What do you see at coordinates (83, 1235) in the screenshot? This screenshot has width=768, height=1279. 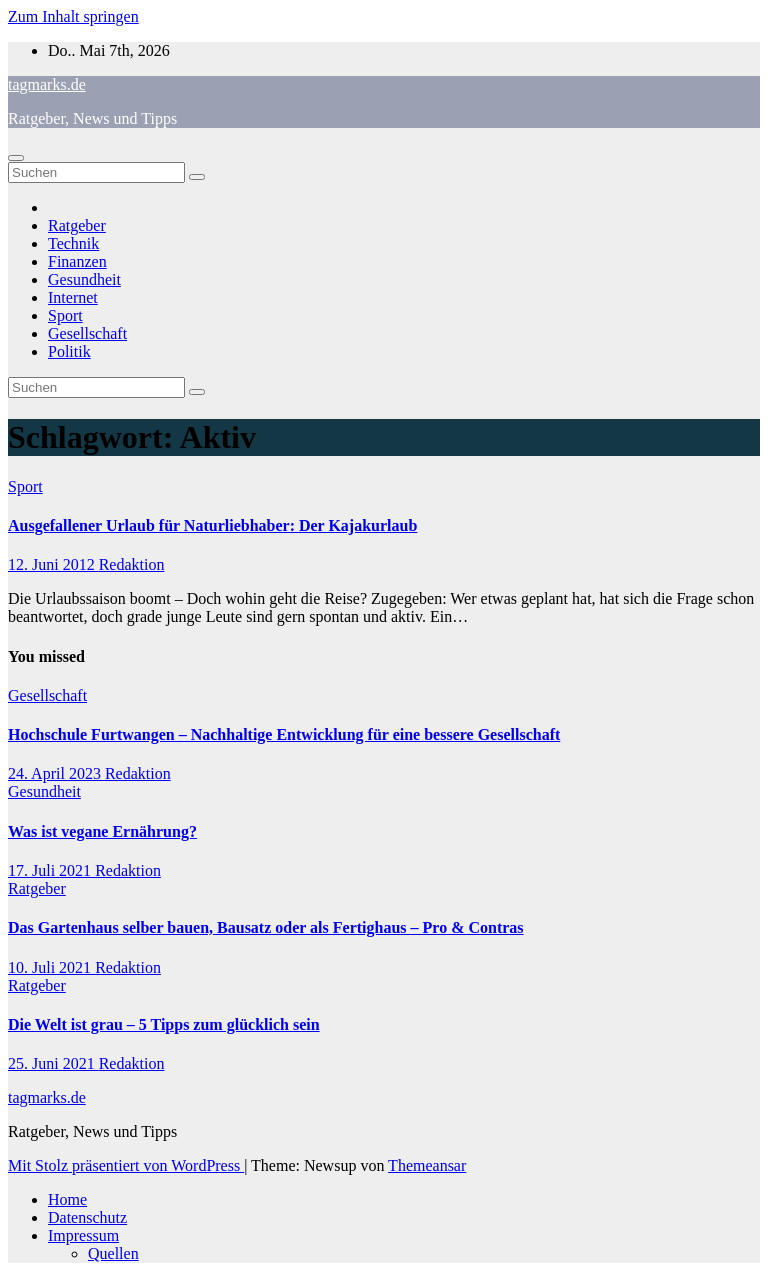 I see `Impressum` at bounding box center [83, 1235].